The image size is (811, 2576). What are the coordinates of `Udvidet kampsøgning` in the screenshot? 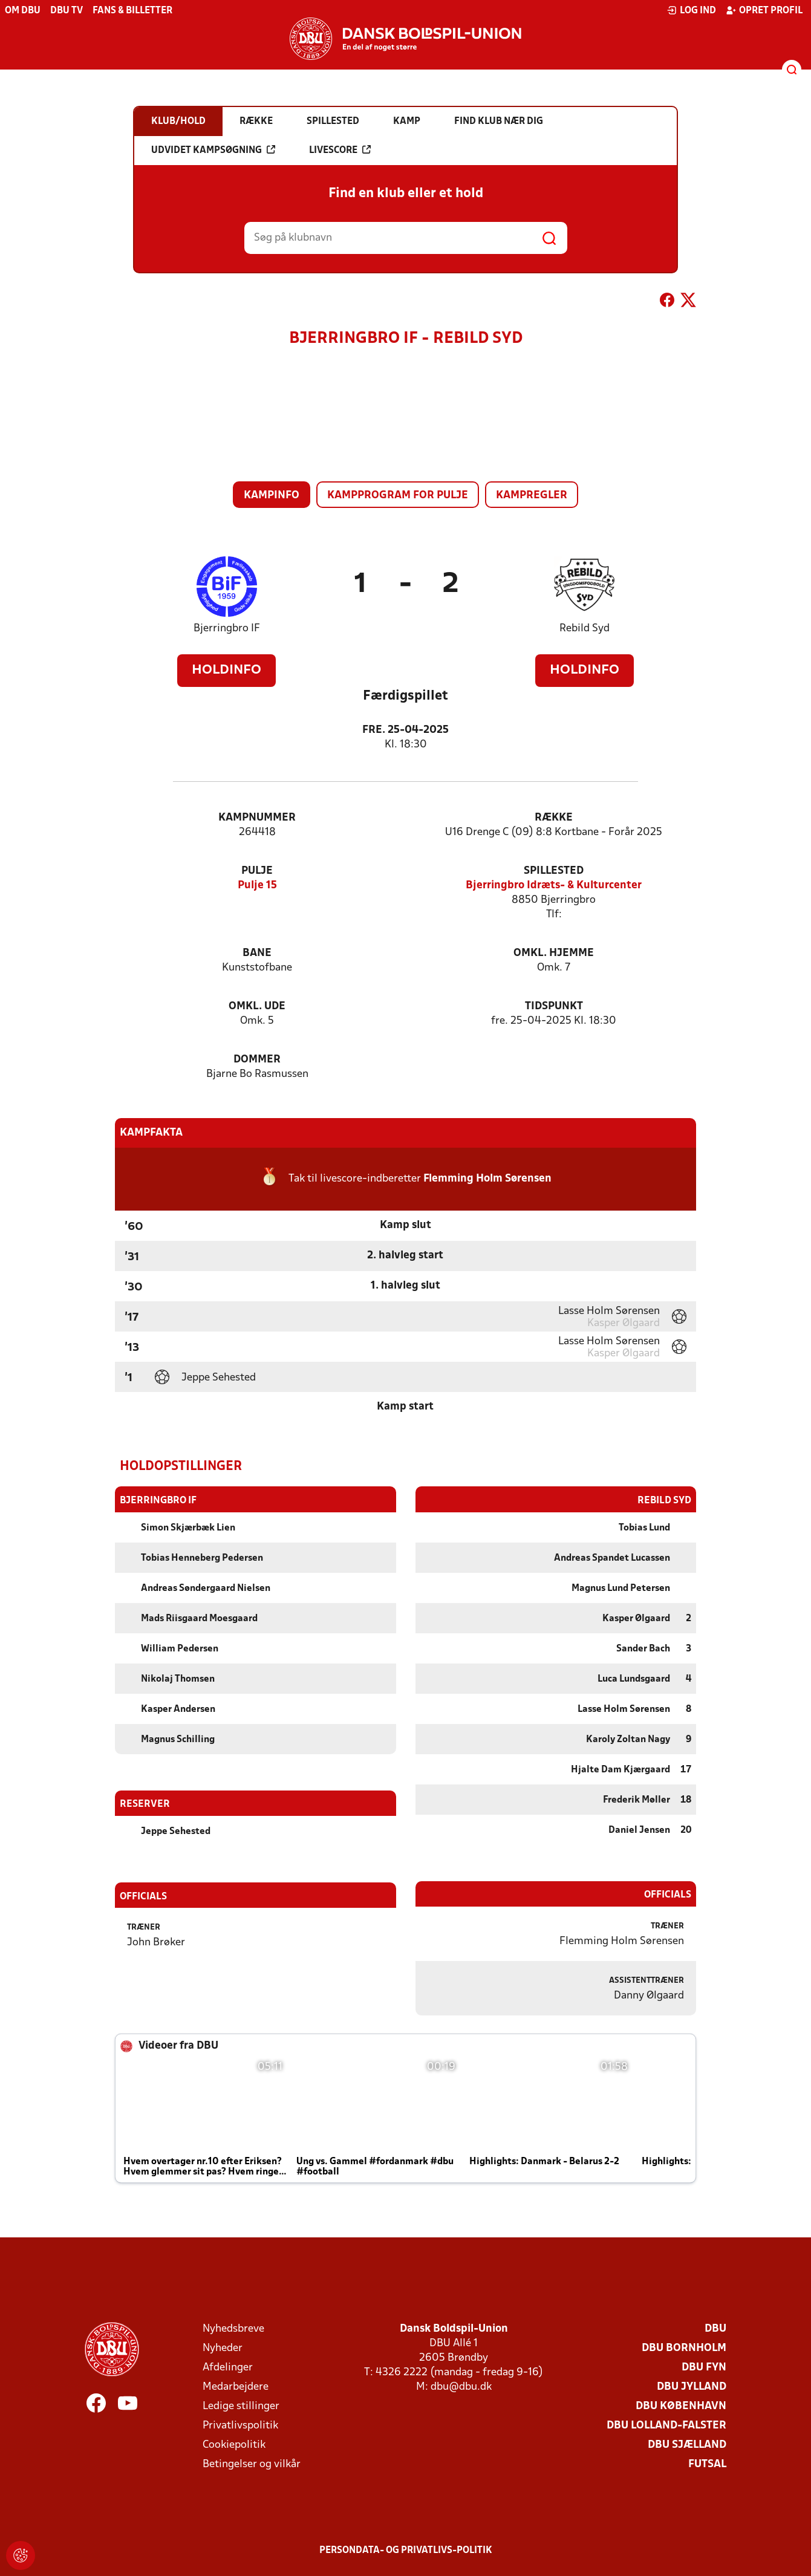 It's located at (213, 150).